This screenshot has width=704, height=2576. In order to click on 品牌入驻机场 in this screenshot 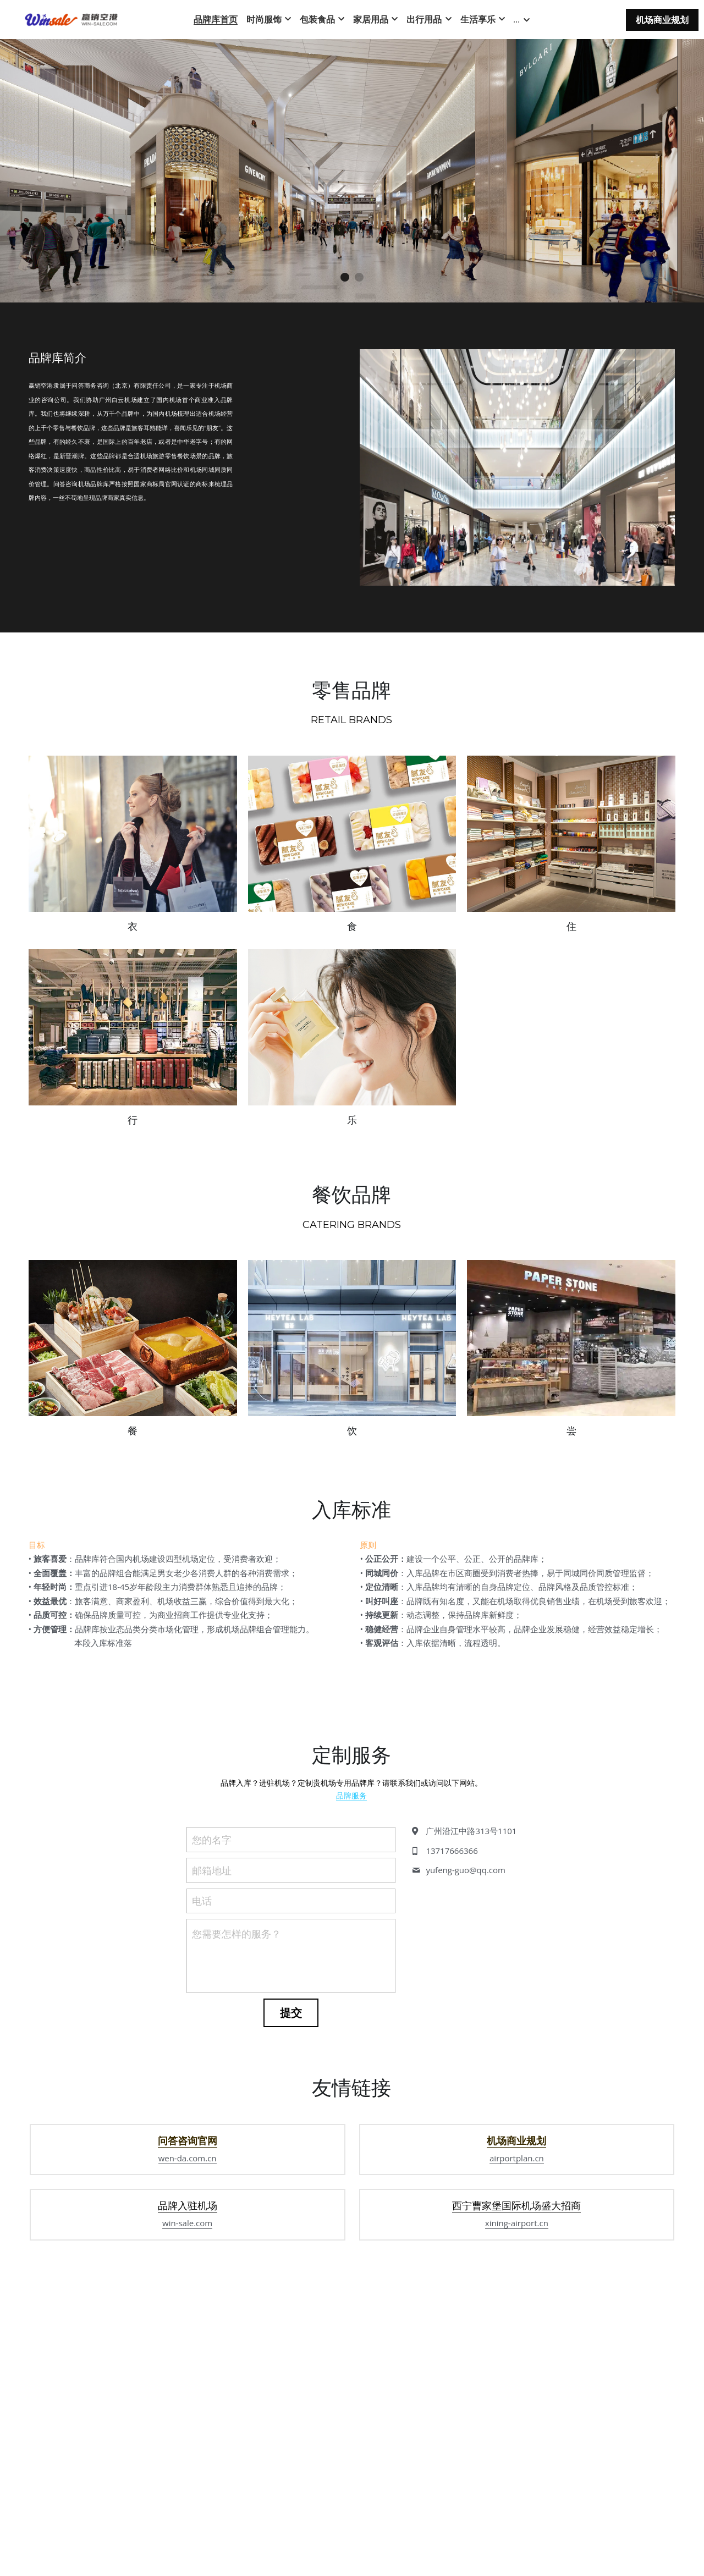, I will do `click(187, 2344)`.